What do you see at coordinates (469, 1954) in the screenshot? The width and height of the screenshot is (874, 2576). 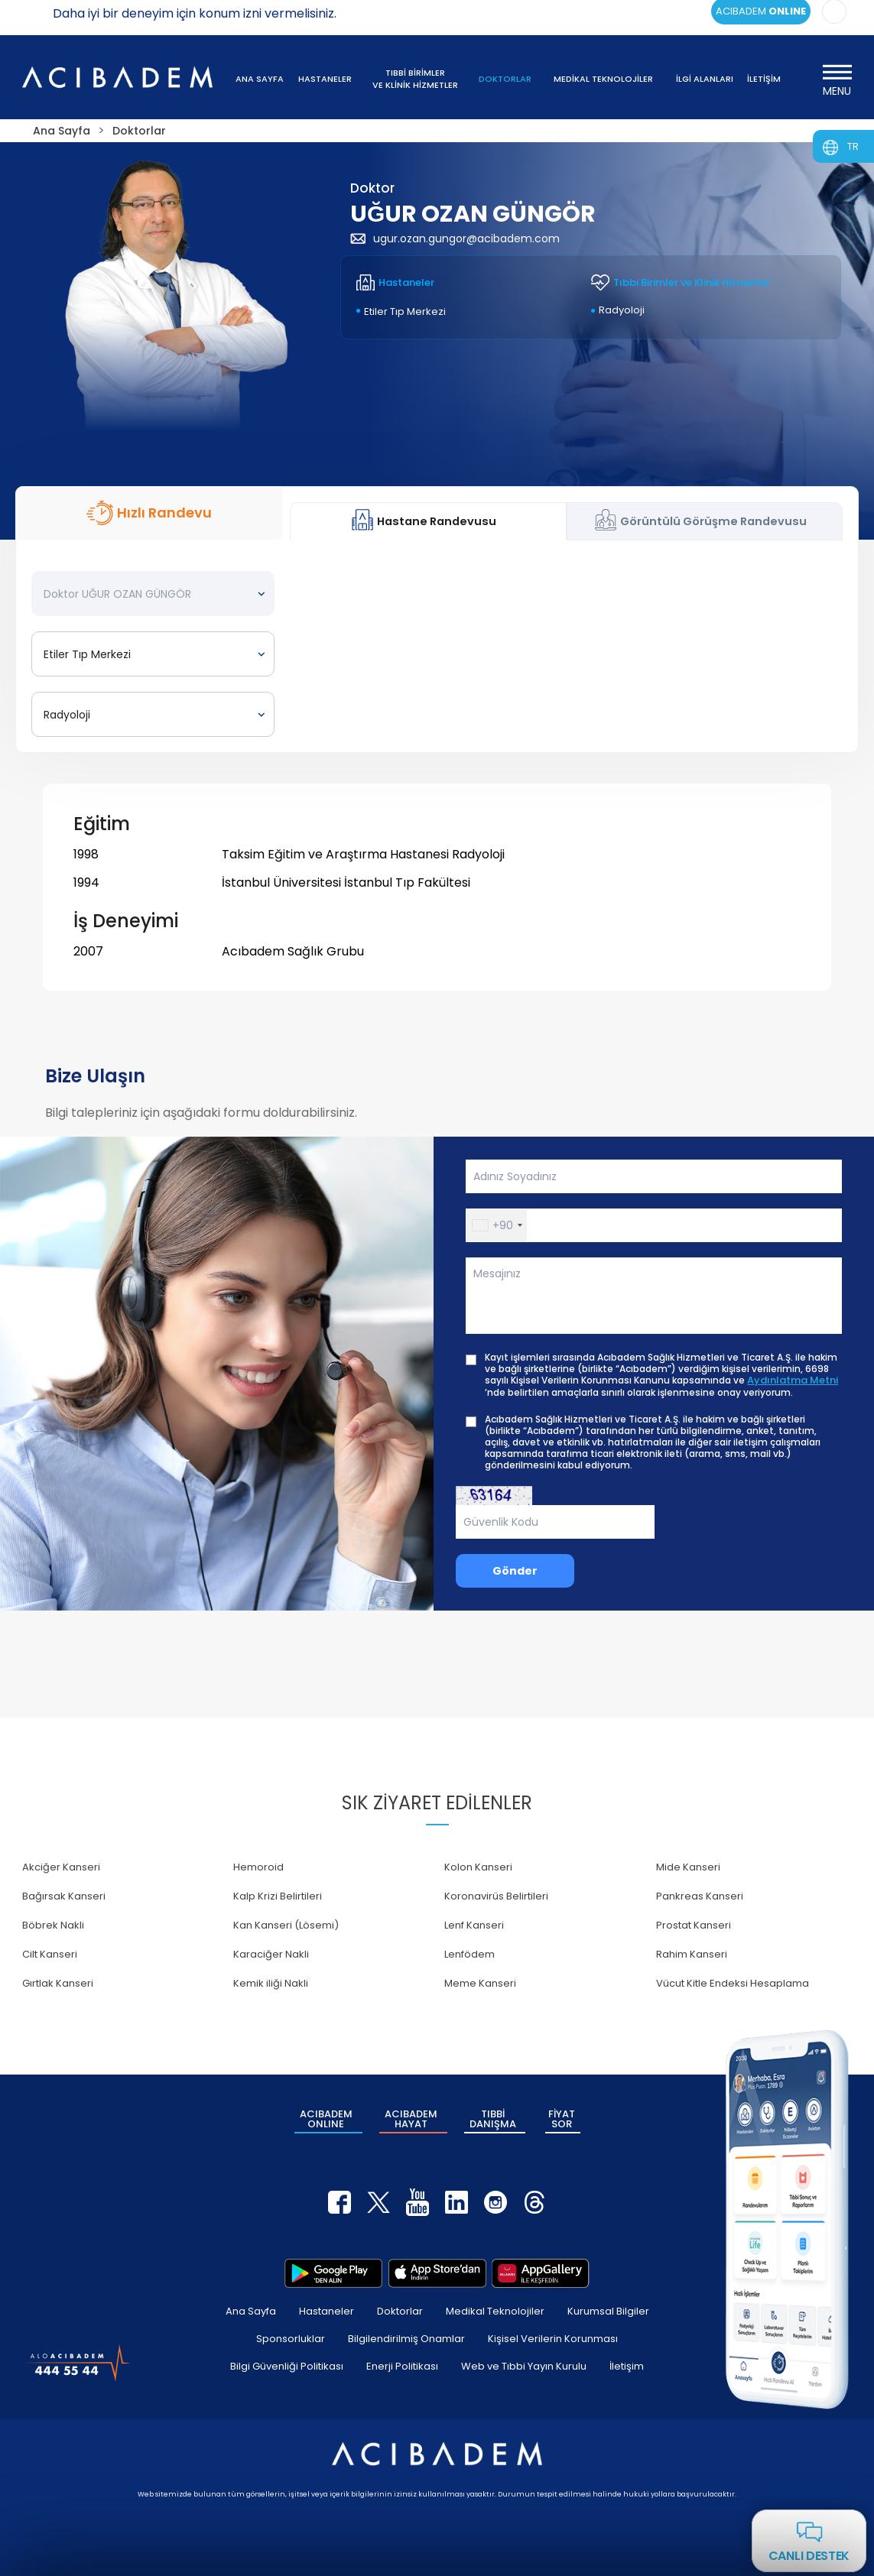 I see `Lenfödem` at bounding box center [469, 1954].